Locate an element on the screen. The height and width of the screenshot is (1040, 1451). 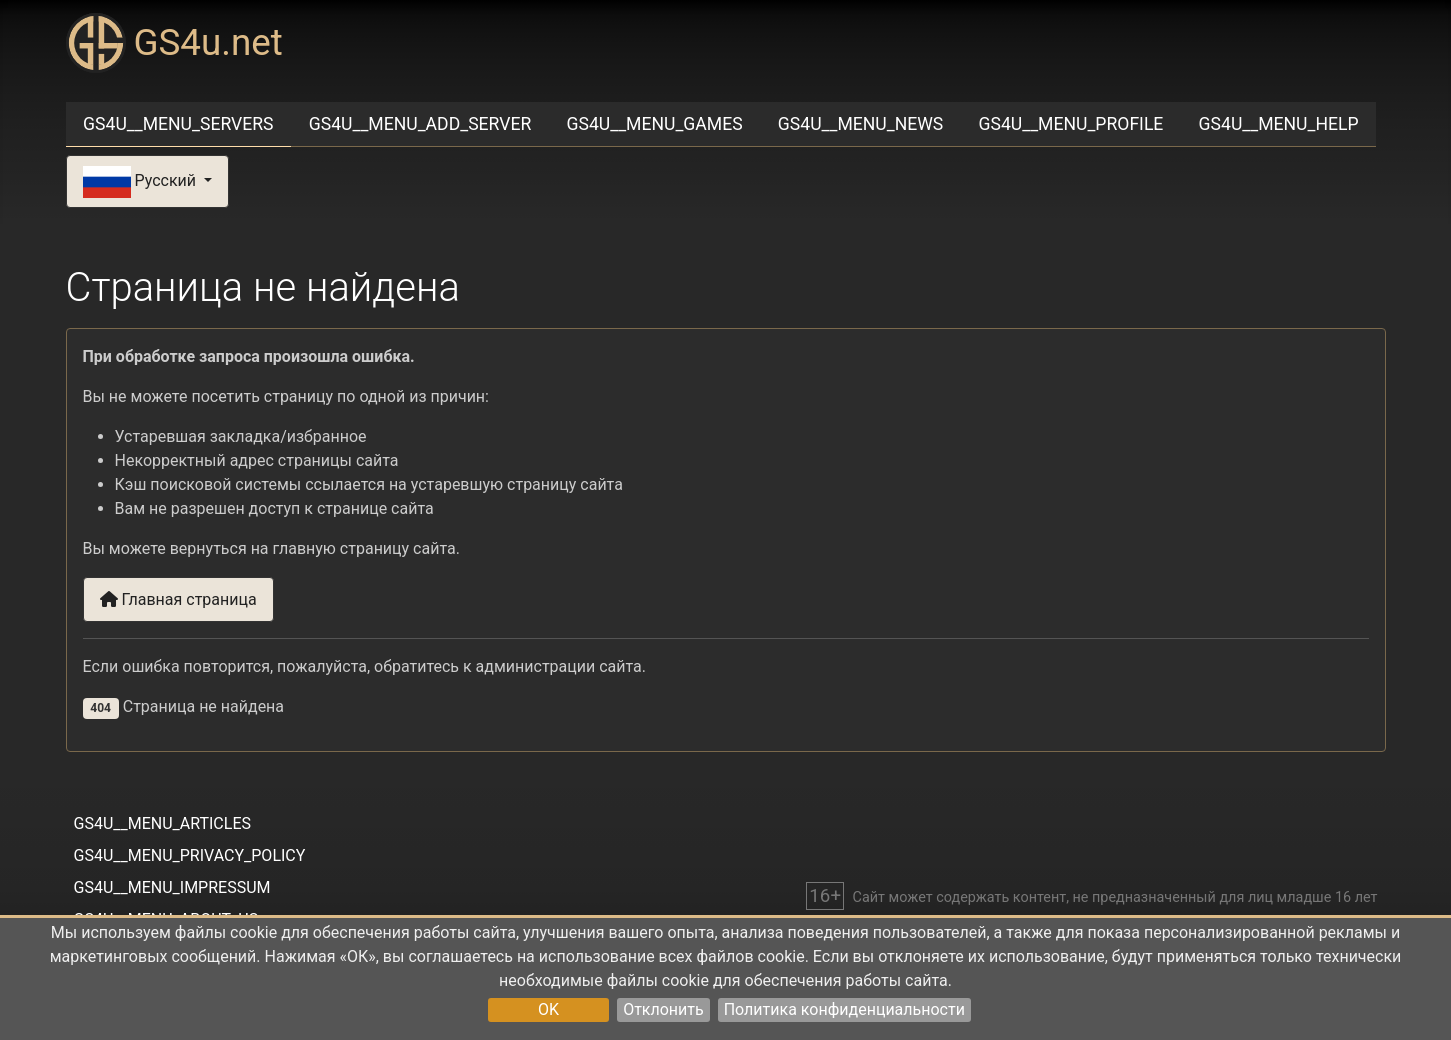
Политика конфиденциальности is located at coordinates (844, 1009).